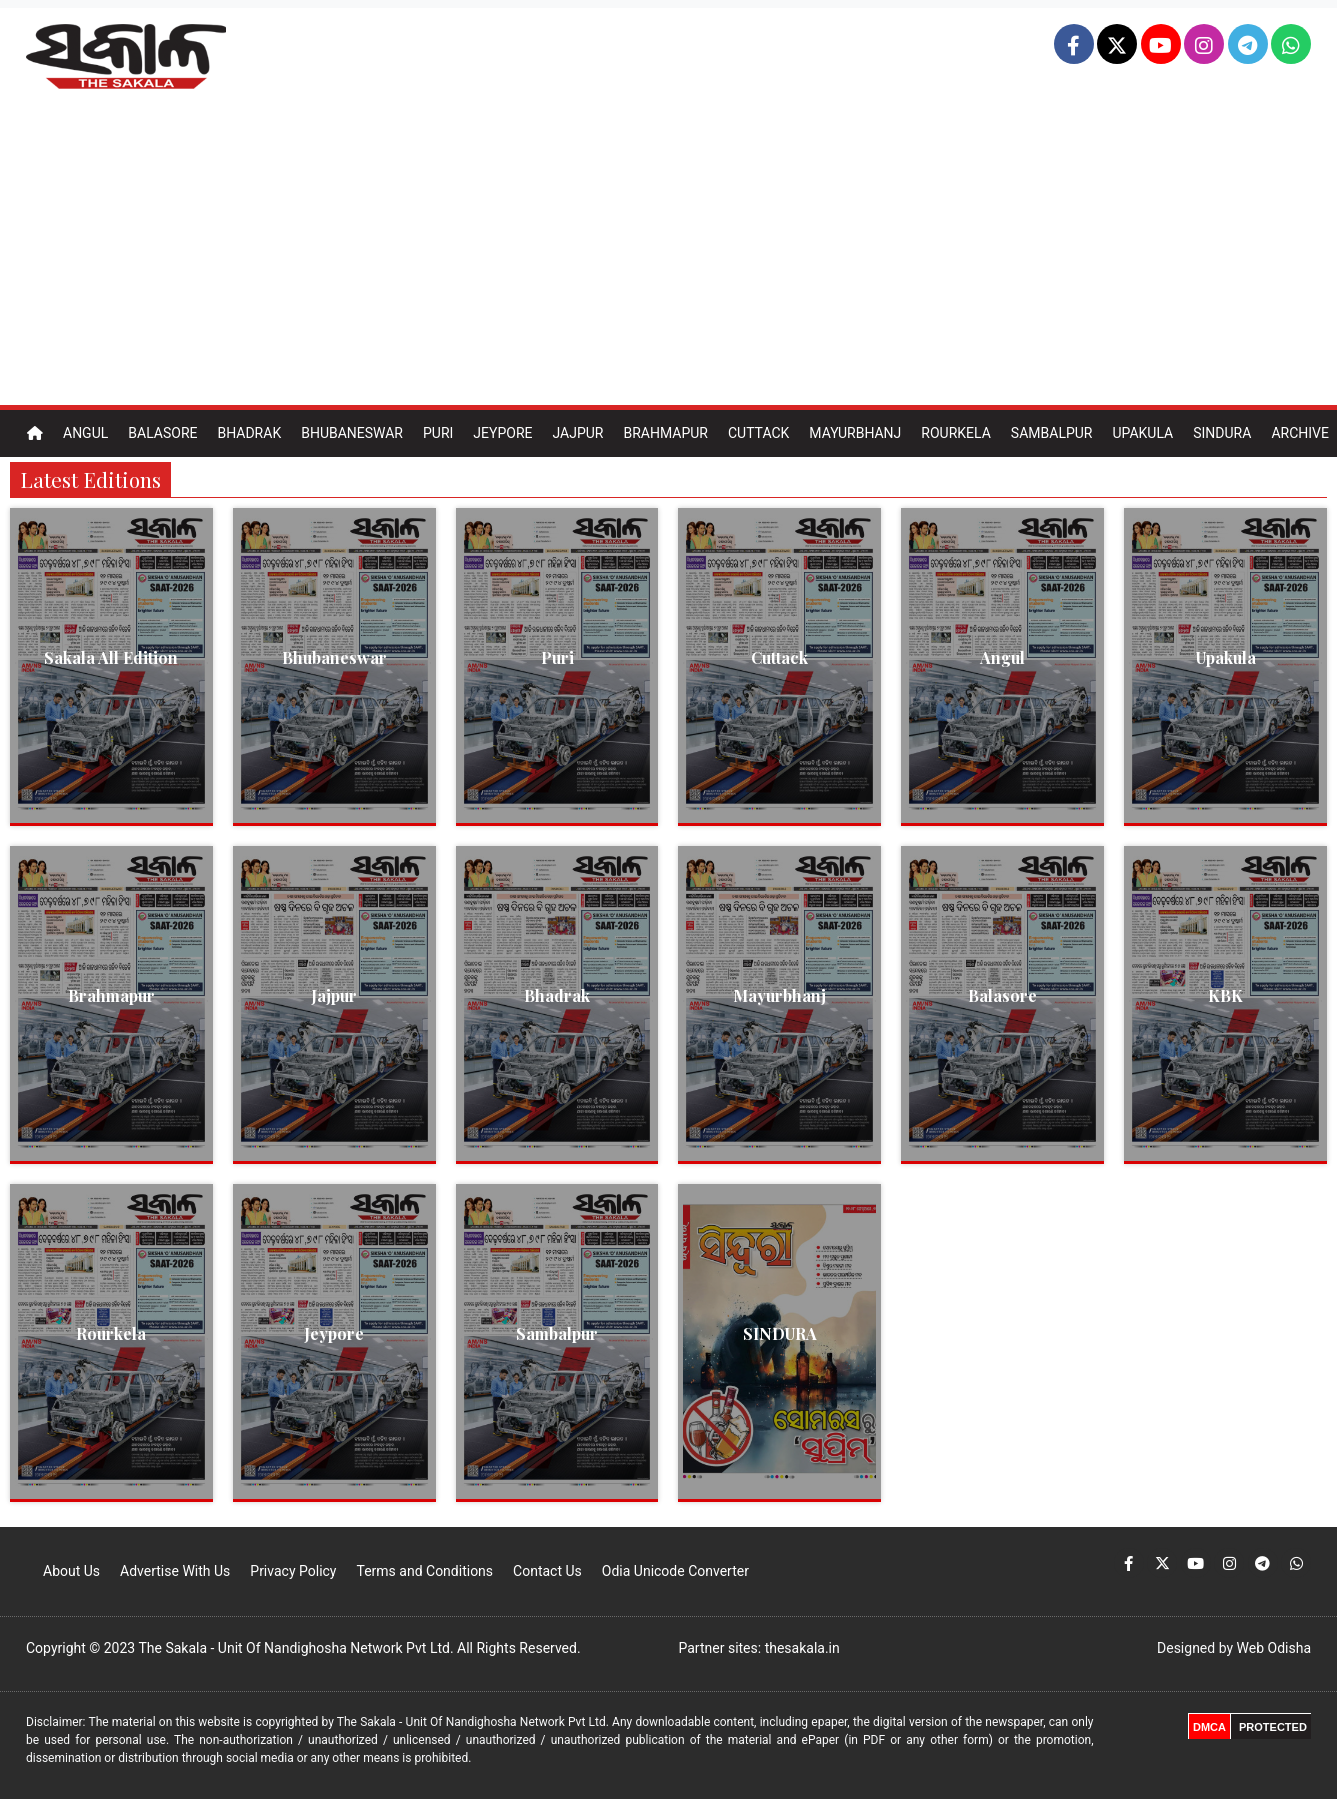  What do you see at coordinates (669, 255) in the screenshot?
I see `[Advertisement]` at bounding box center [669, 255].